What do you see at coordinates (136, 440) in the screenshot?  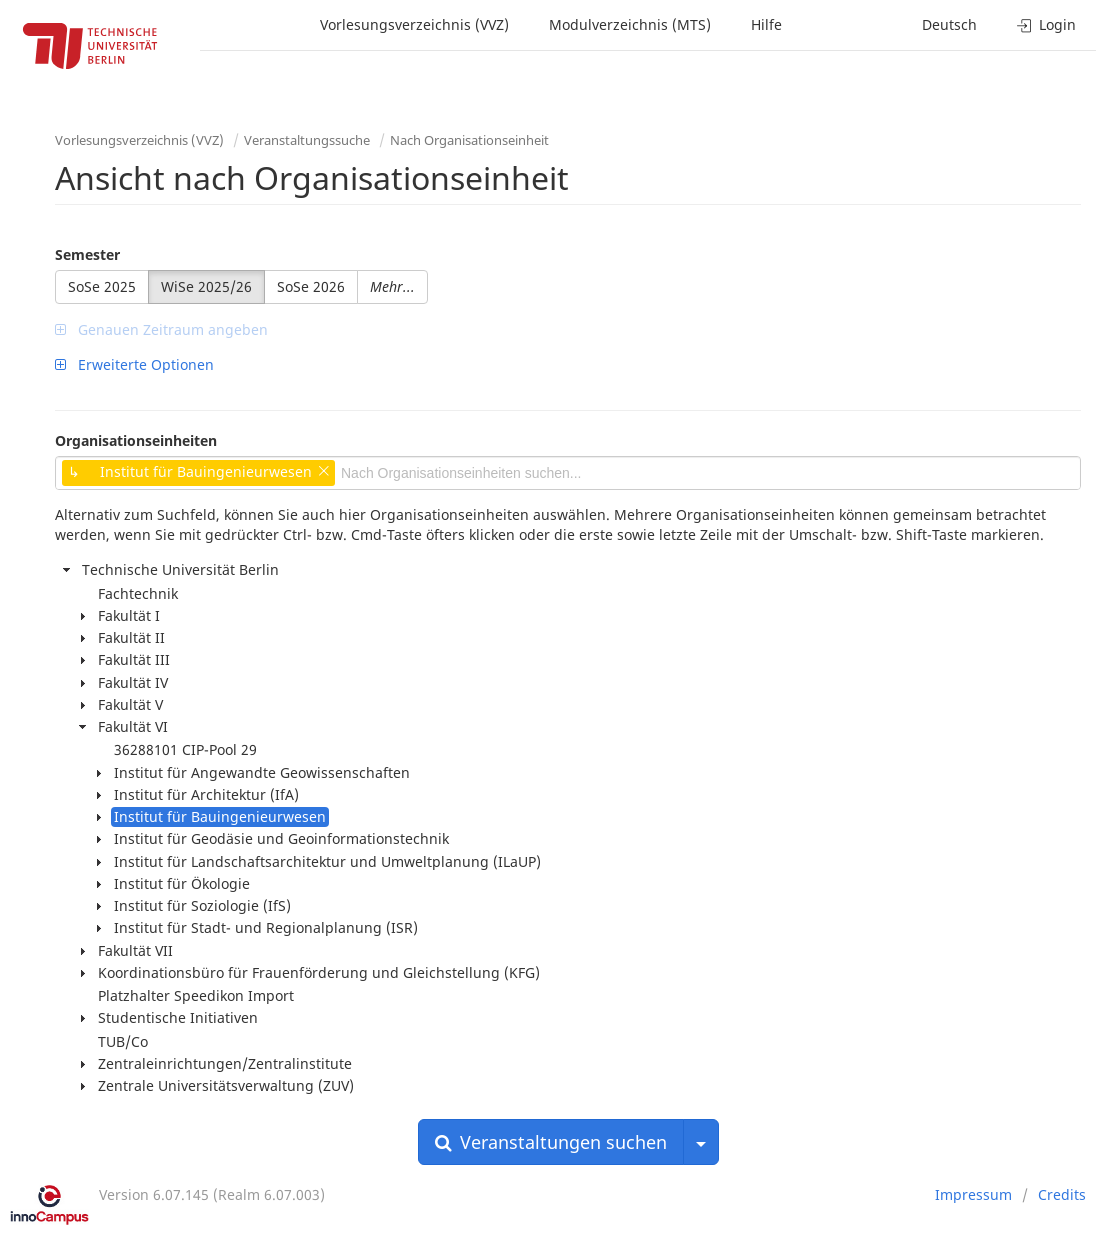 I see `Organisationseinheiten` at bounding box center [136, 440].